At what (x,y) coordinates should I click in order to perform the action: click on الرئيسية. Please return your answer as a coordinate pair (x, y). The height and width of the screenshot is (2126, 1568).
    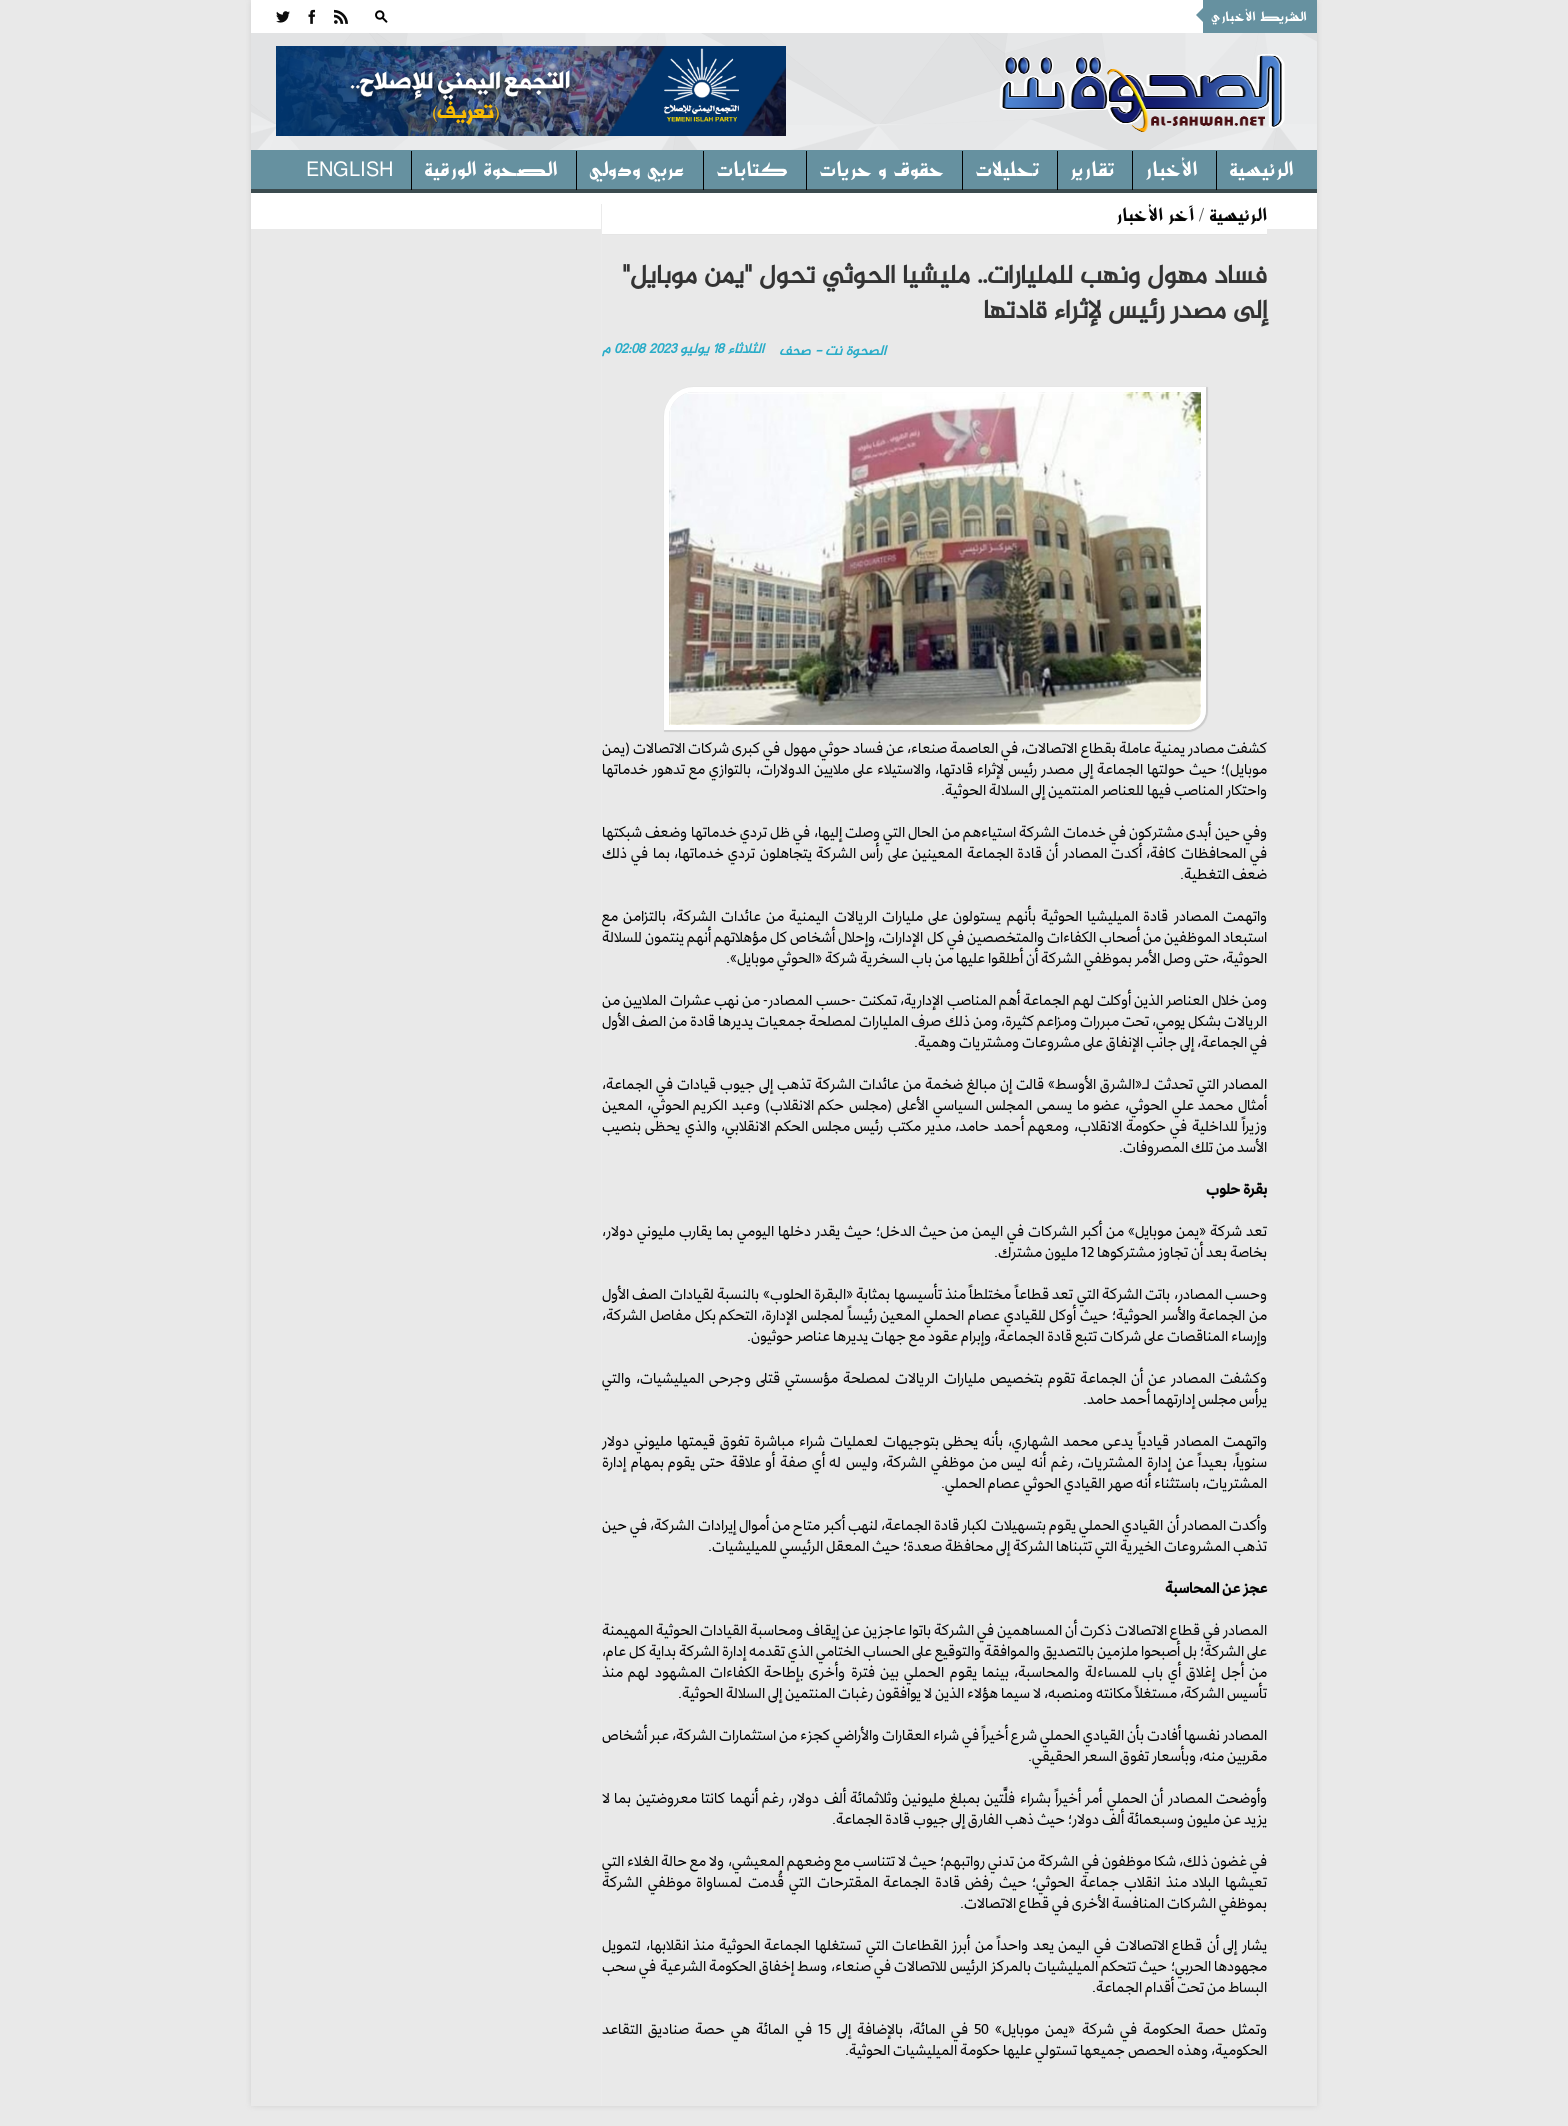
    Looking at the image, I should click on (1261, 168).